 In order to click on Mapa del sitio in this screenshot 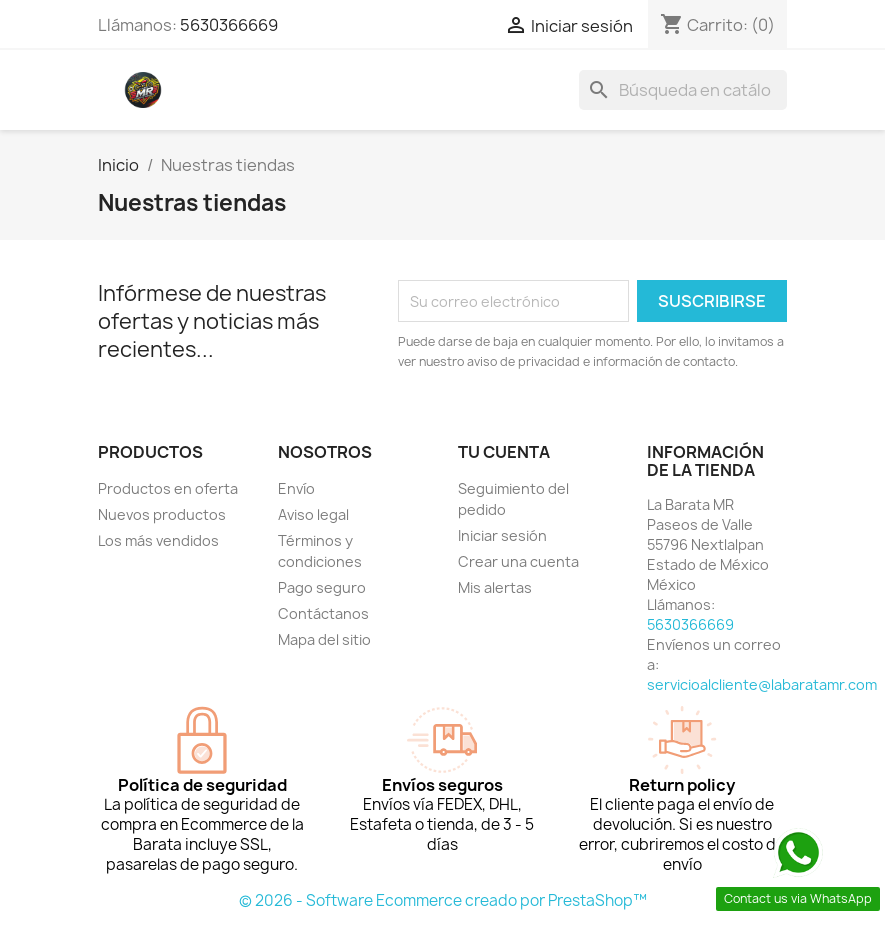, I will do `click(324, 639)`.